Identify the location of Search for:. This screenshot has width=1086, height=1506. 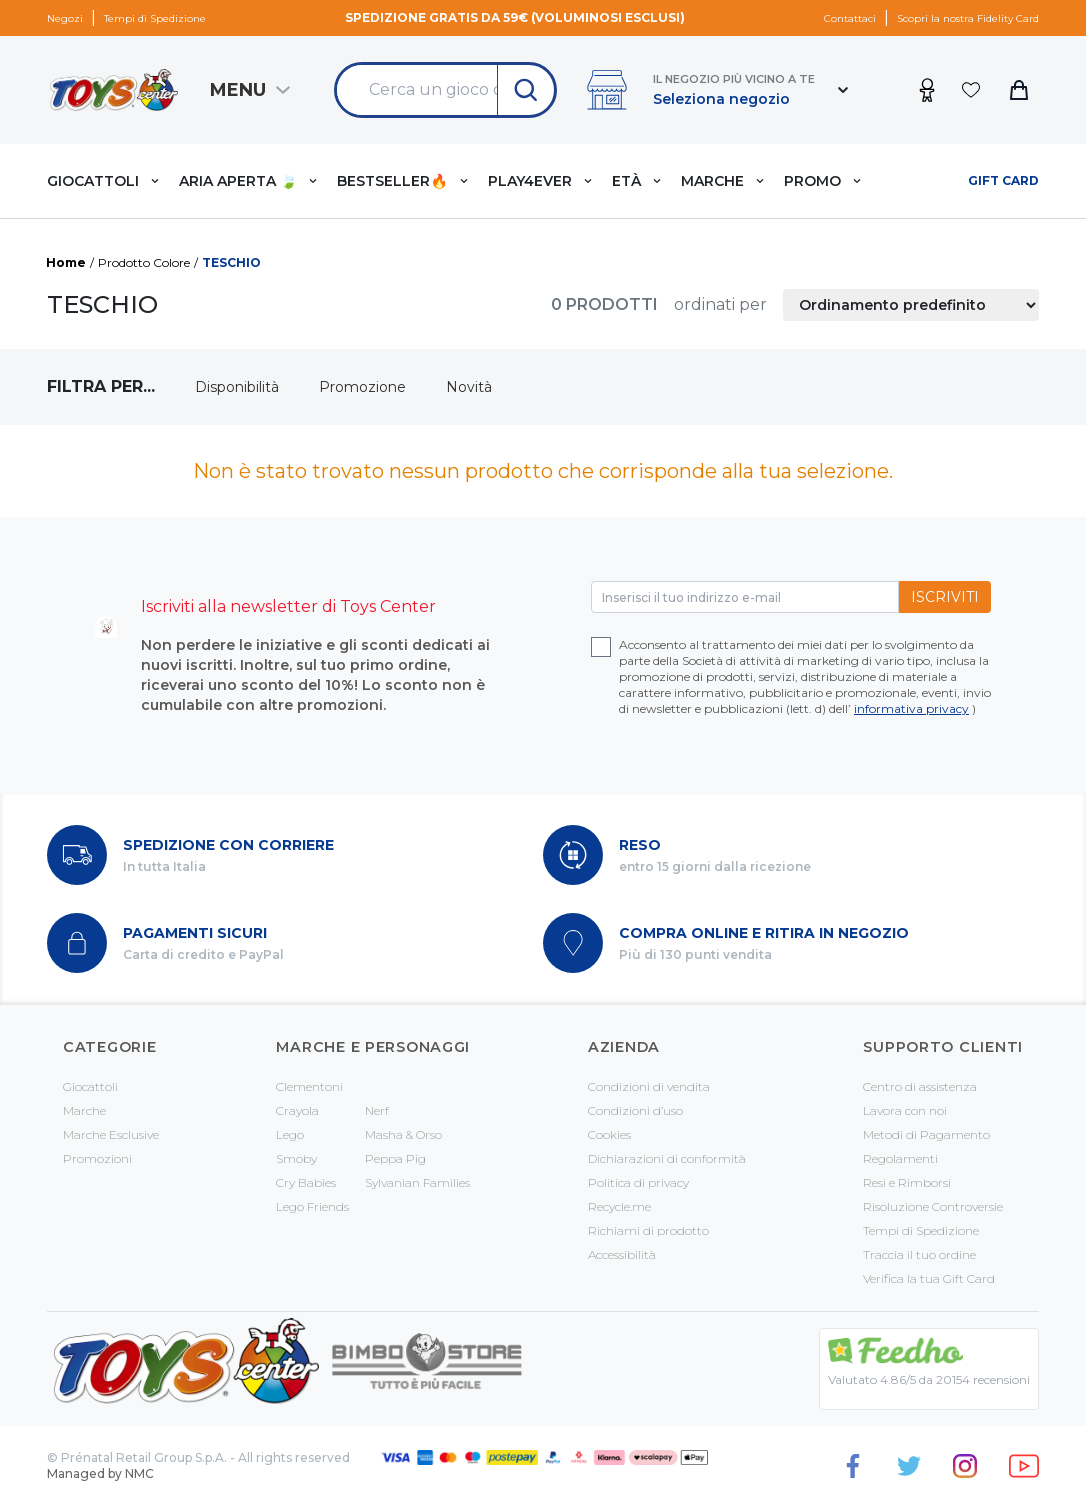
(336, 64).